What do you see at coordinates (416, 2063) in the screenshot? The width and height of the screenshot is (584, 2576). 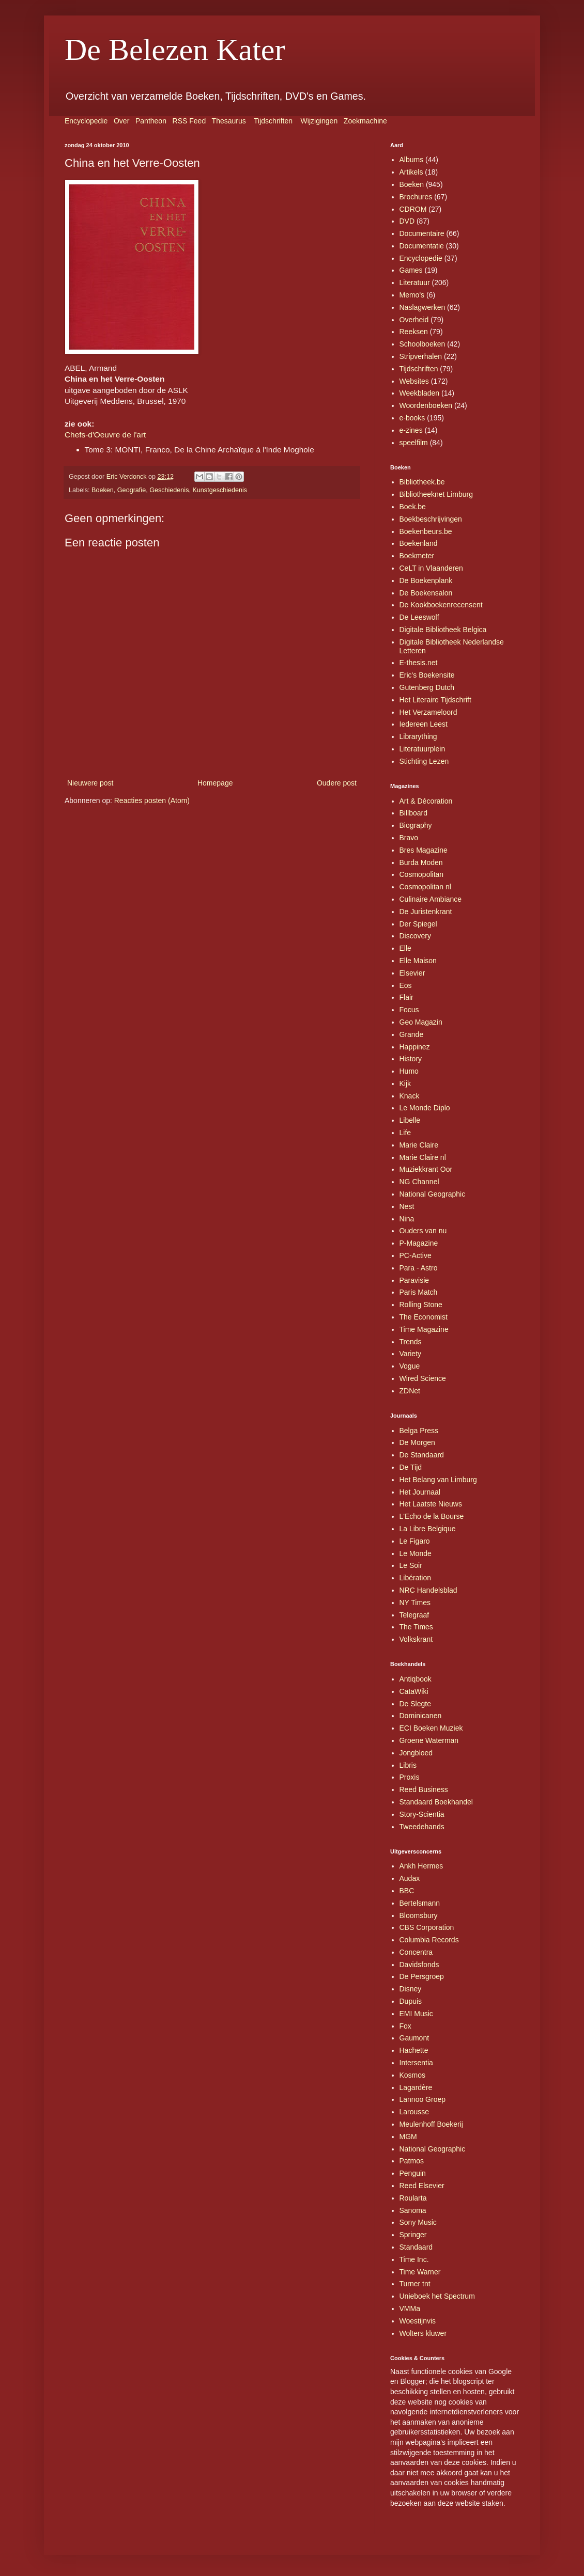 I see `Intersentia` at bounding box center [416, 2063].